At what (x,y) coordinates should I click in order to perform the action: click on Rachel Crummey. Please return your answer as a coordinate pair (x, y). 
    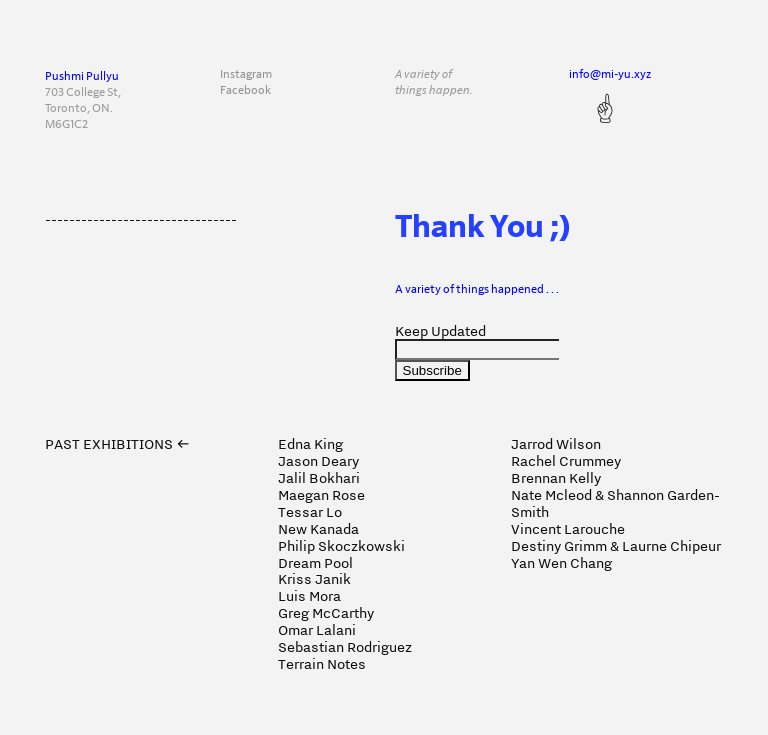
    Looking at the image, I should click on (566, 461).